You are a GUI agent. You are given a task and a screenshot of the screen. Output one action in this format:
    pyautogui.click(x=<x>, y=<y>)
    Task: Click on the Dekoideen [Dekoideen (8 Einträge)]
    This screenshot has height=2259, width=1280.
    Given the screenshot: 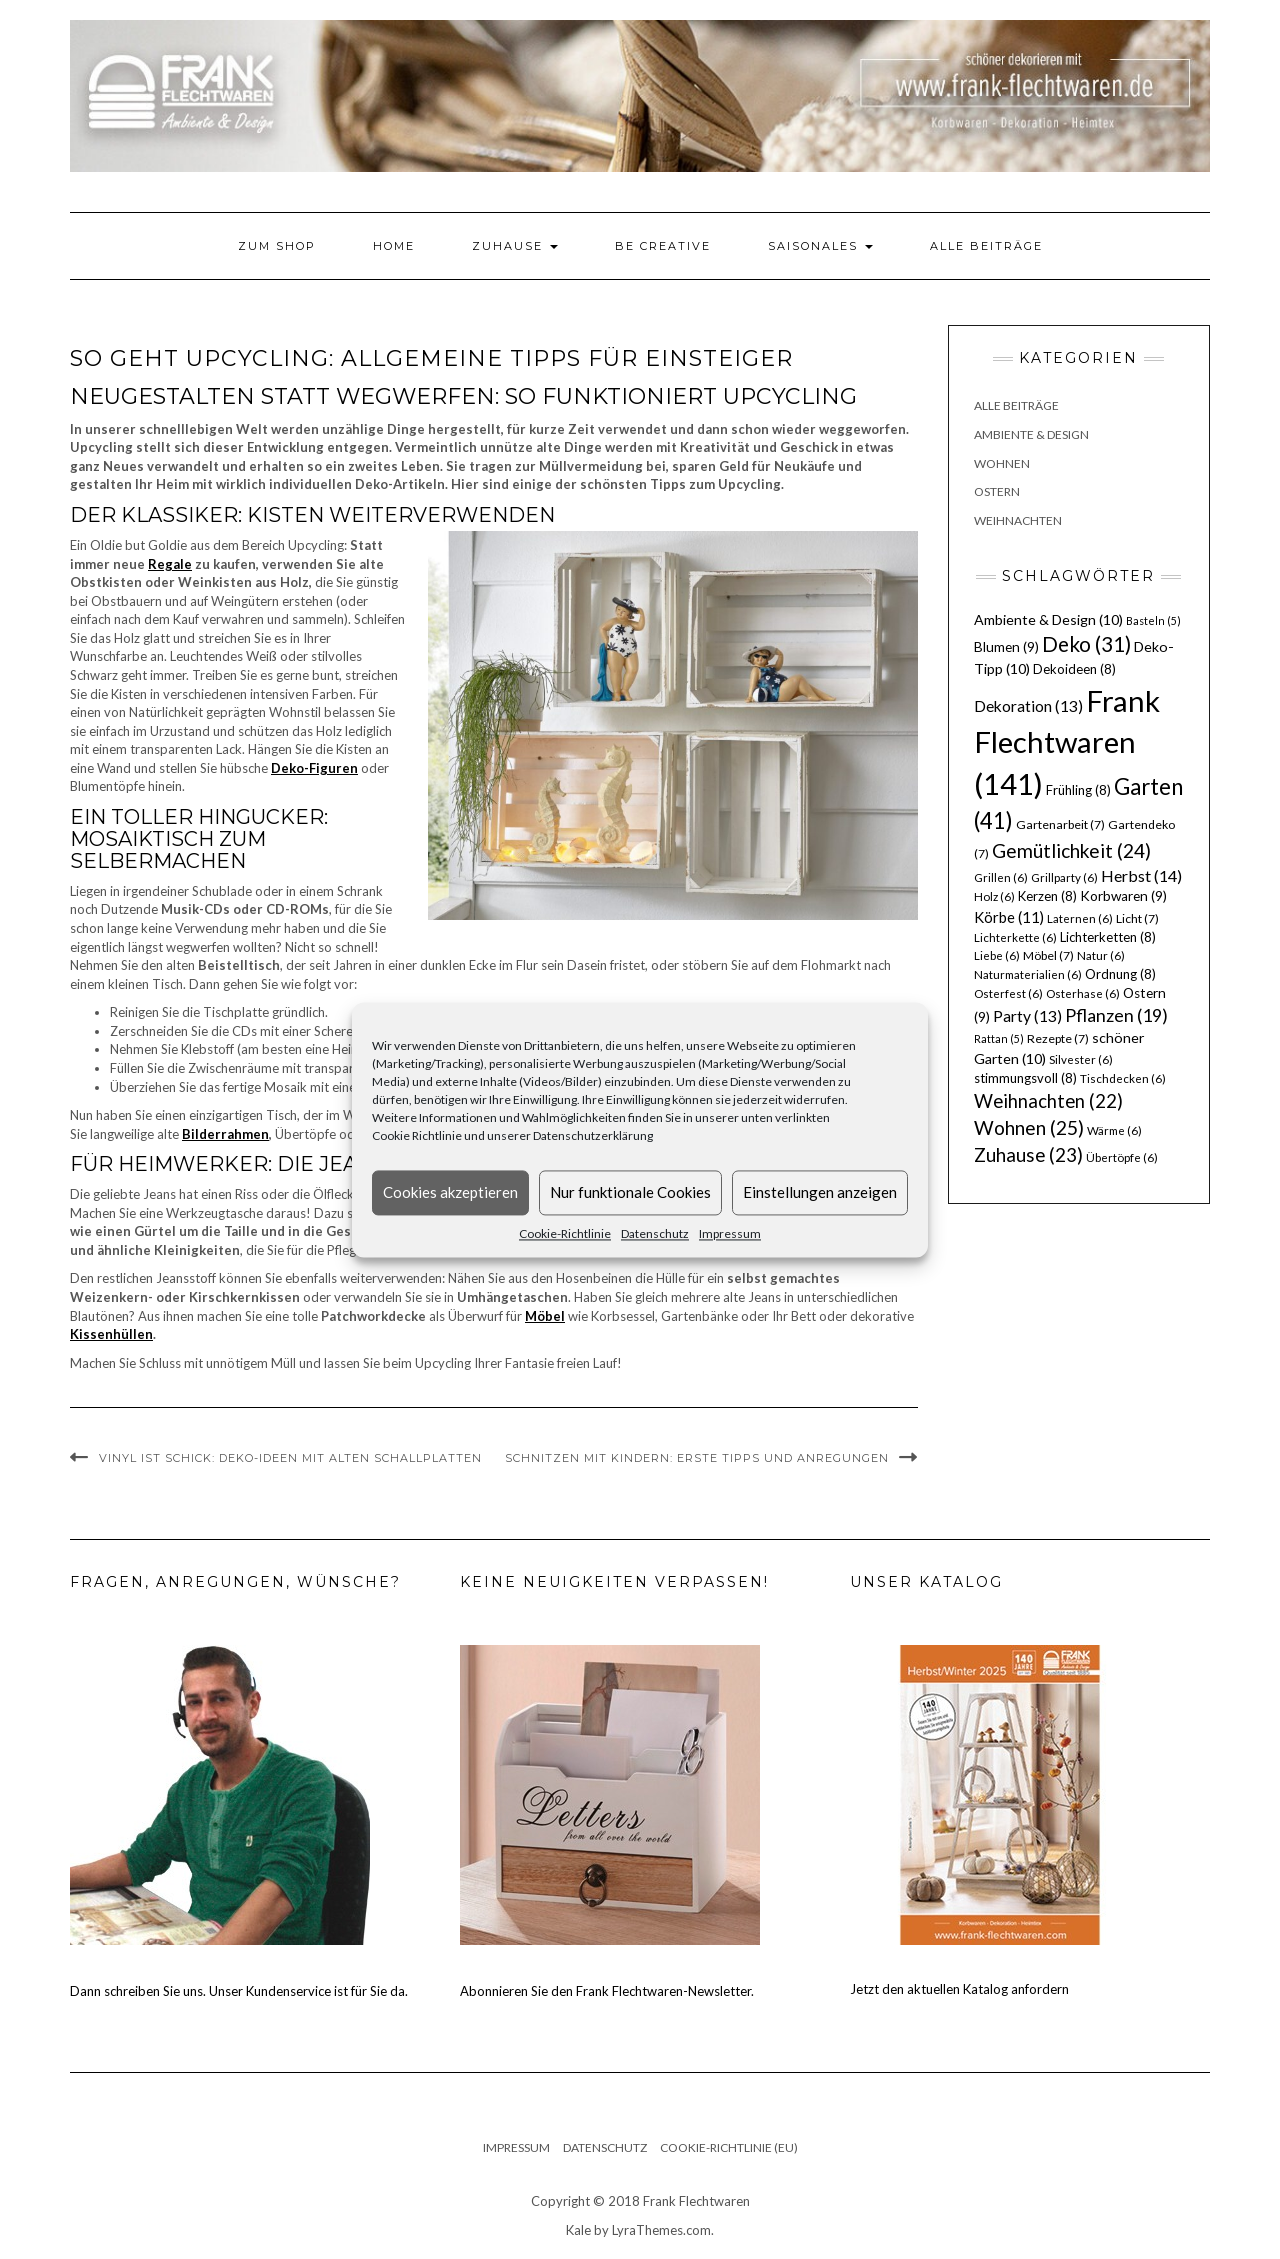 What is the action you would take?
    pyautogui.click(x=1074, y=669)
    